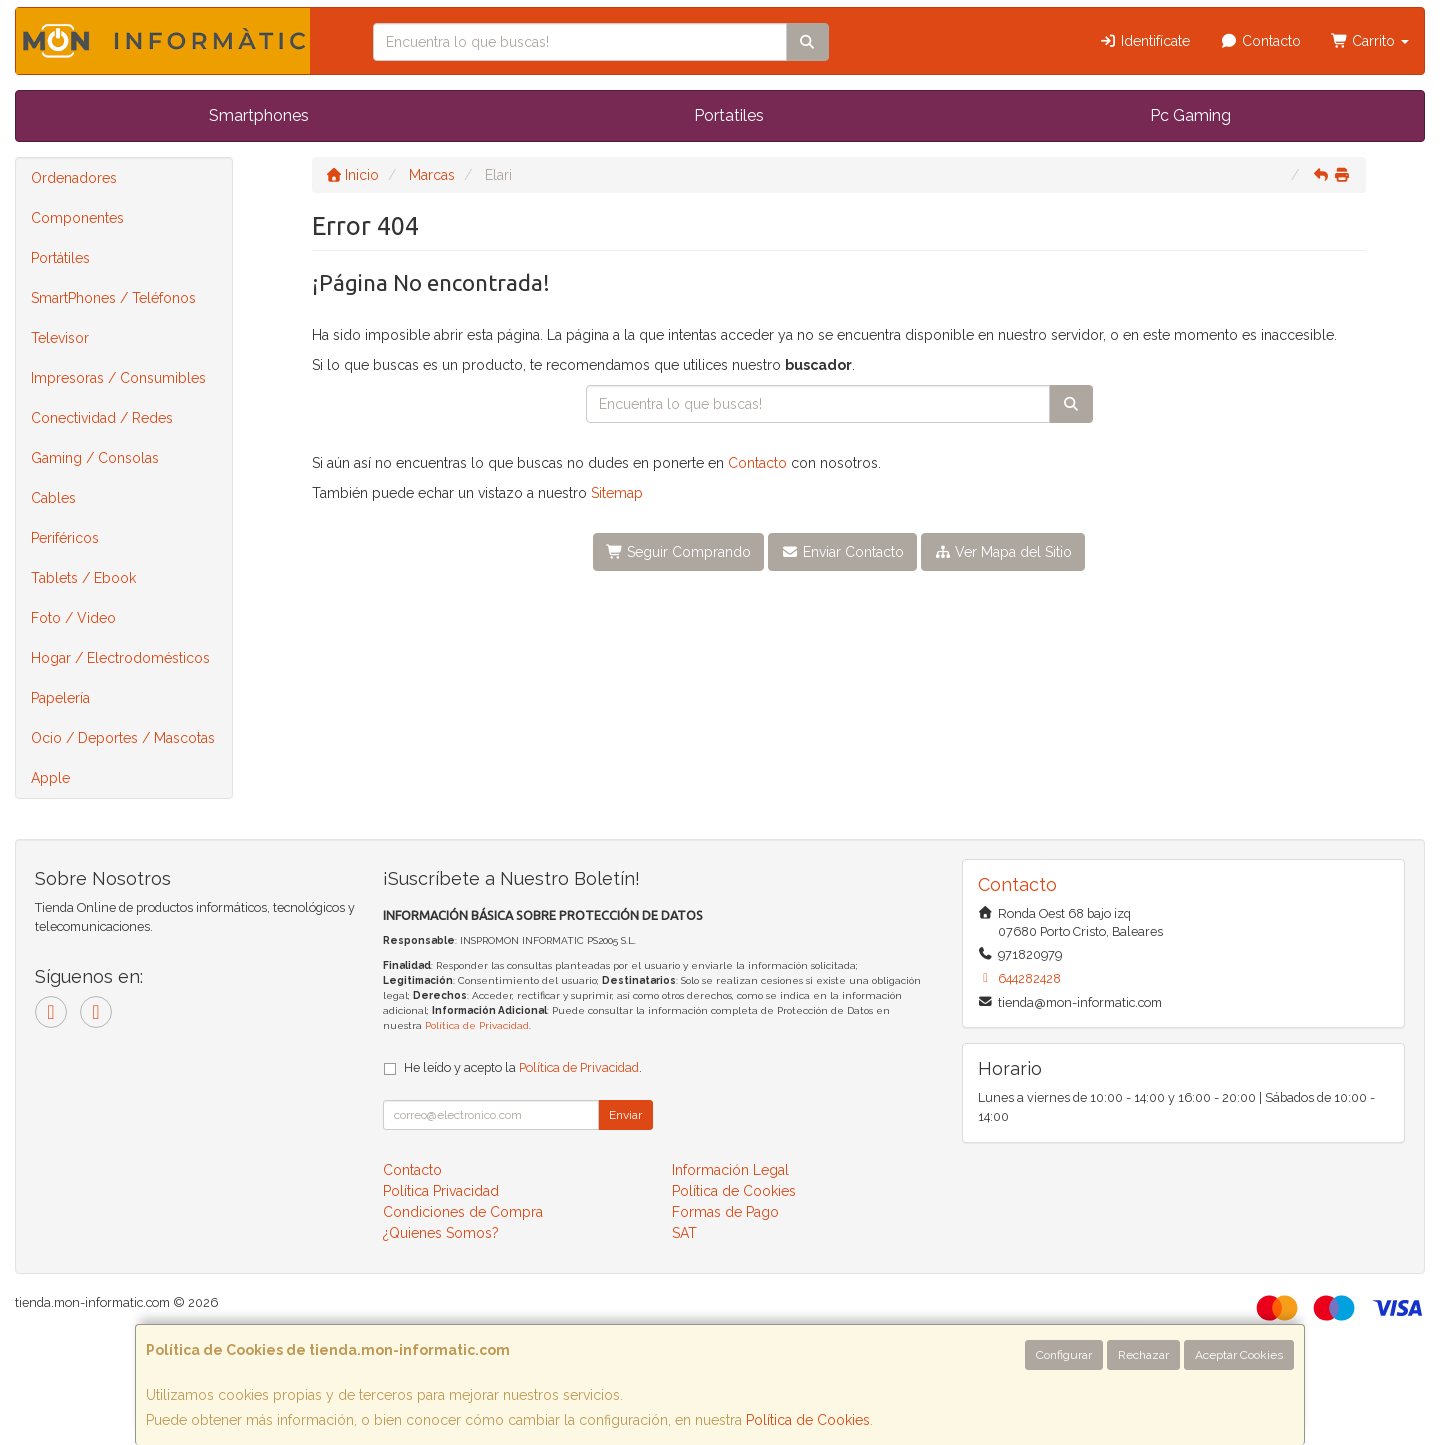 Image resolution: width=1440 pixels, height=1445 pixels. I want to click on Componentes, so click(77, 218).